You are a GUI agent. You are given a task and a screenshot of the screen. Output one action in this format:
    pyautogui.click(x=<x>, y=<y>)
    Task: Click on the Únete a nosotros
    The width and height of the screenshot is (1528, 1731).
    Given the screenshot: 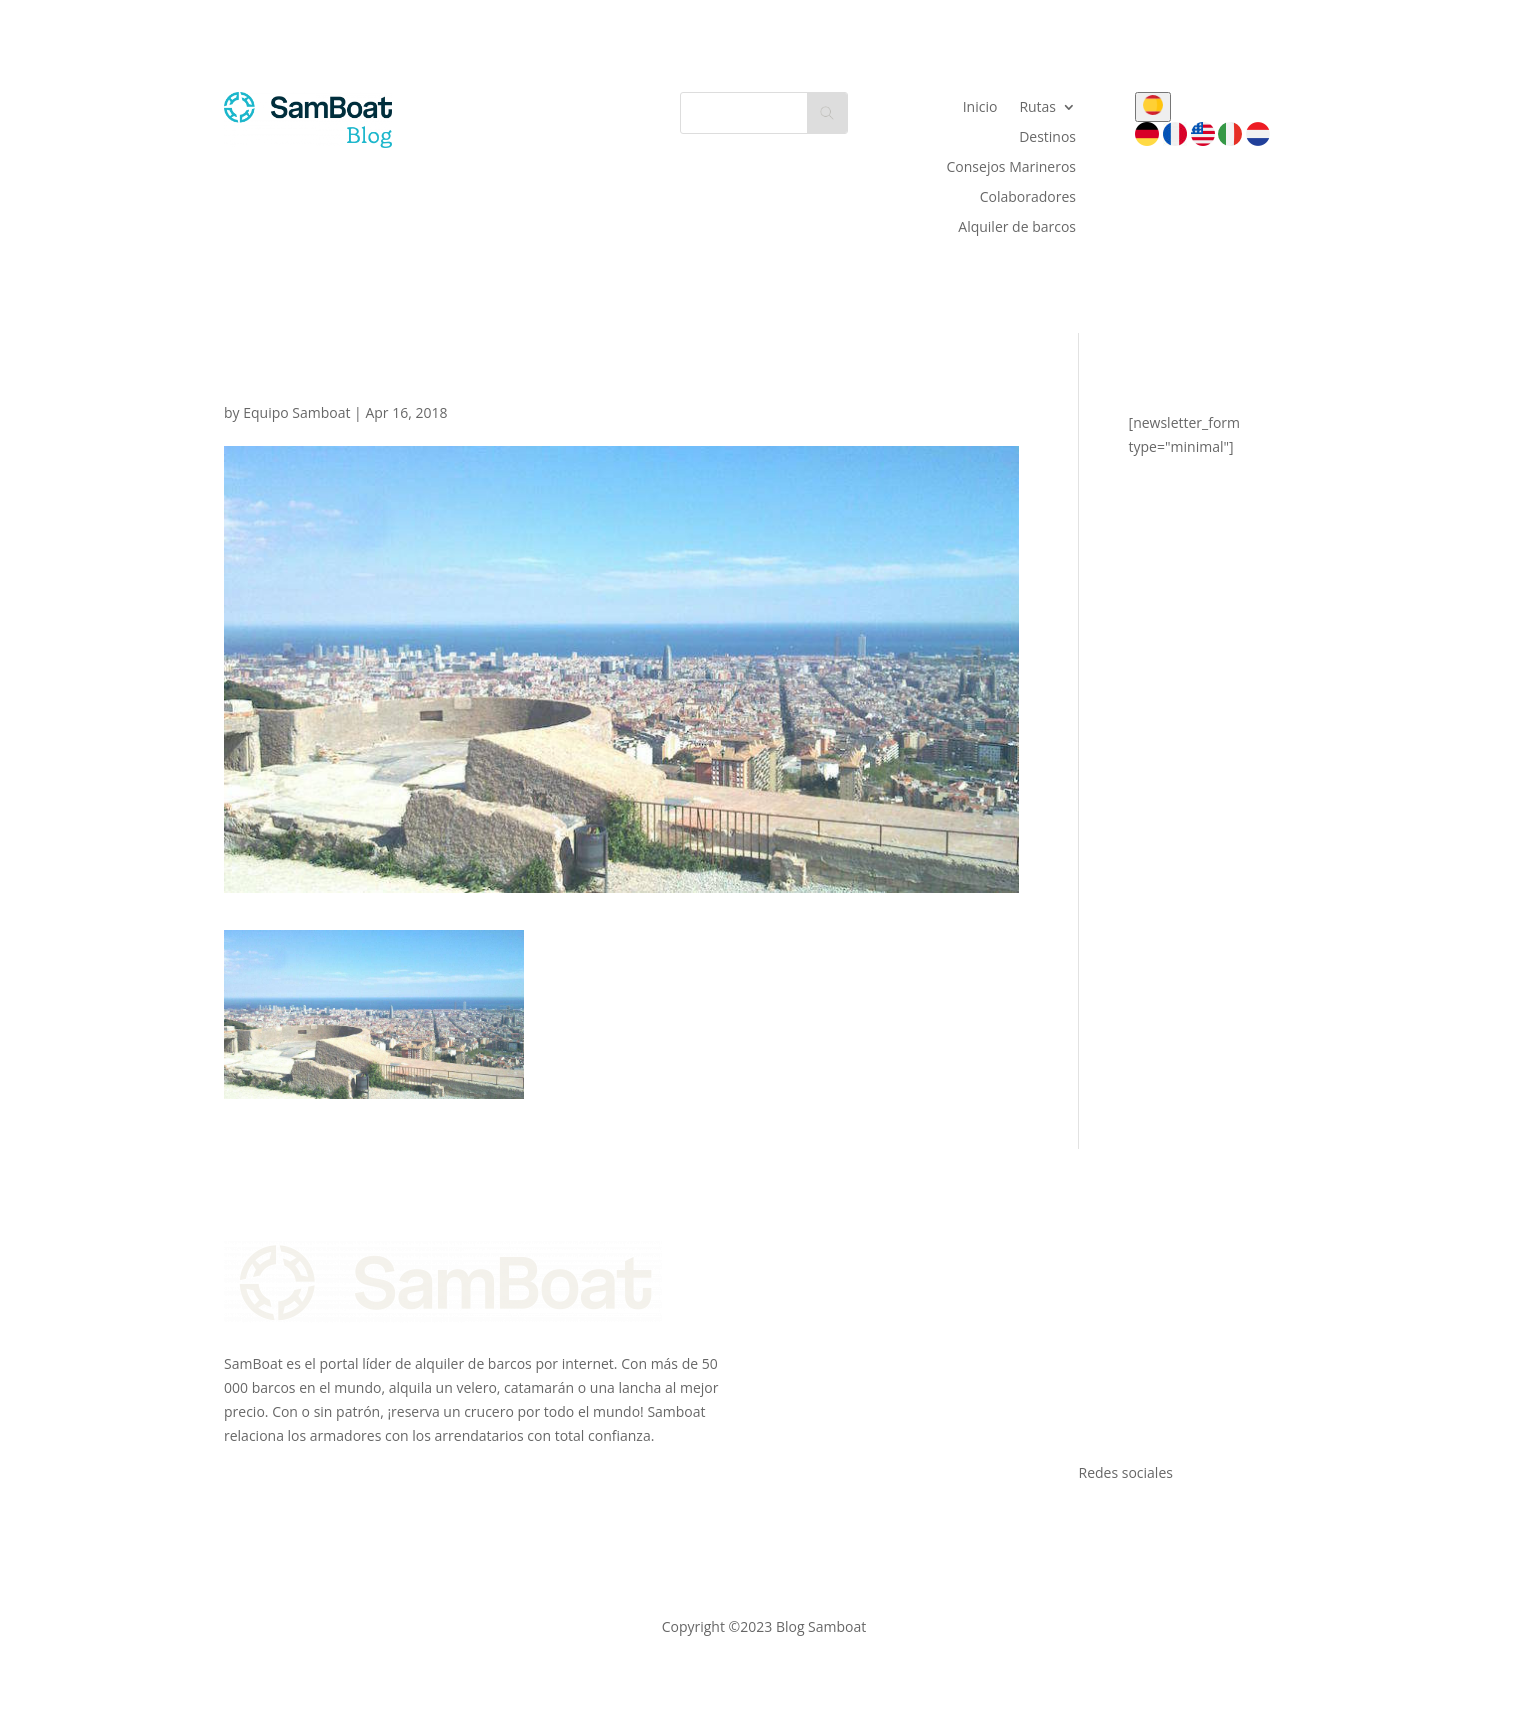 What is the action you would take?
    pyautogui.click(x=850, y=1299)
    